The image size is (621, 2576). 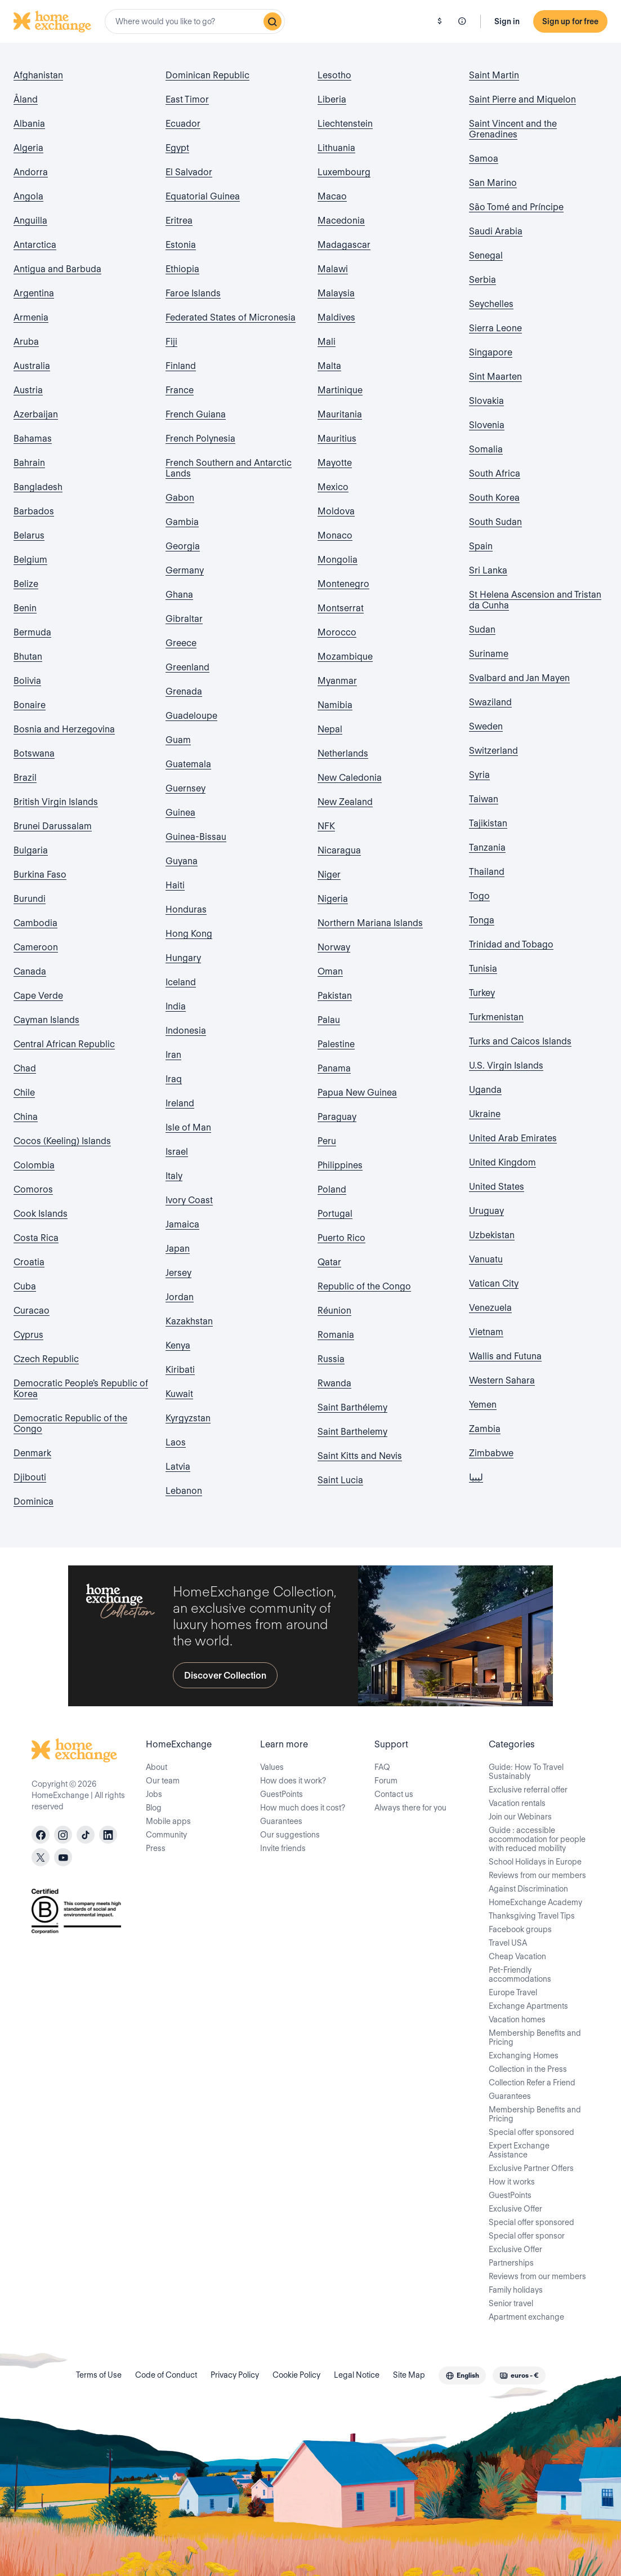 I want to click on Partnerships, so click(x=511, y=2262).